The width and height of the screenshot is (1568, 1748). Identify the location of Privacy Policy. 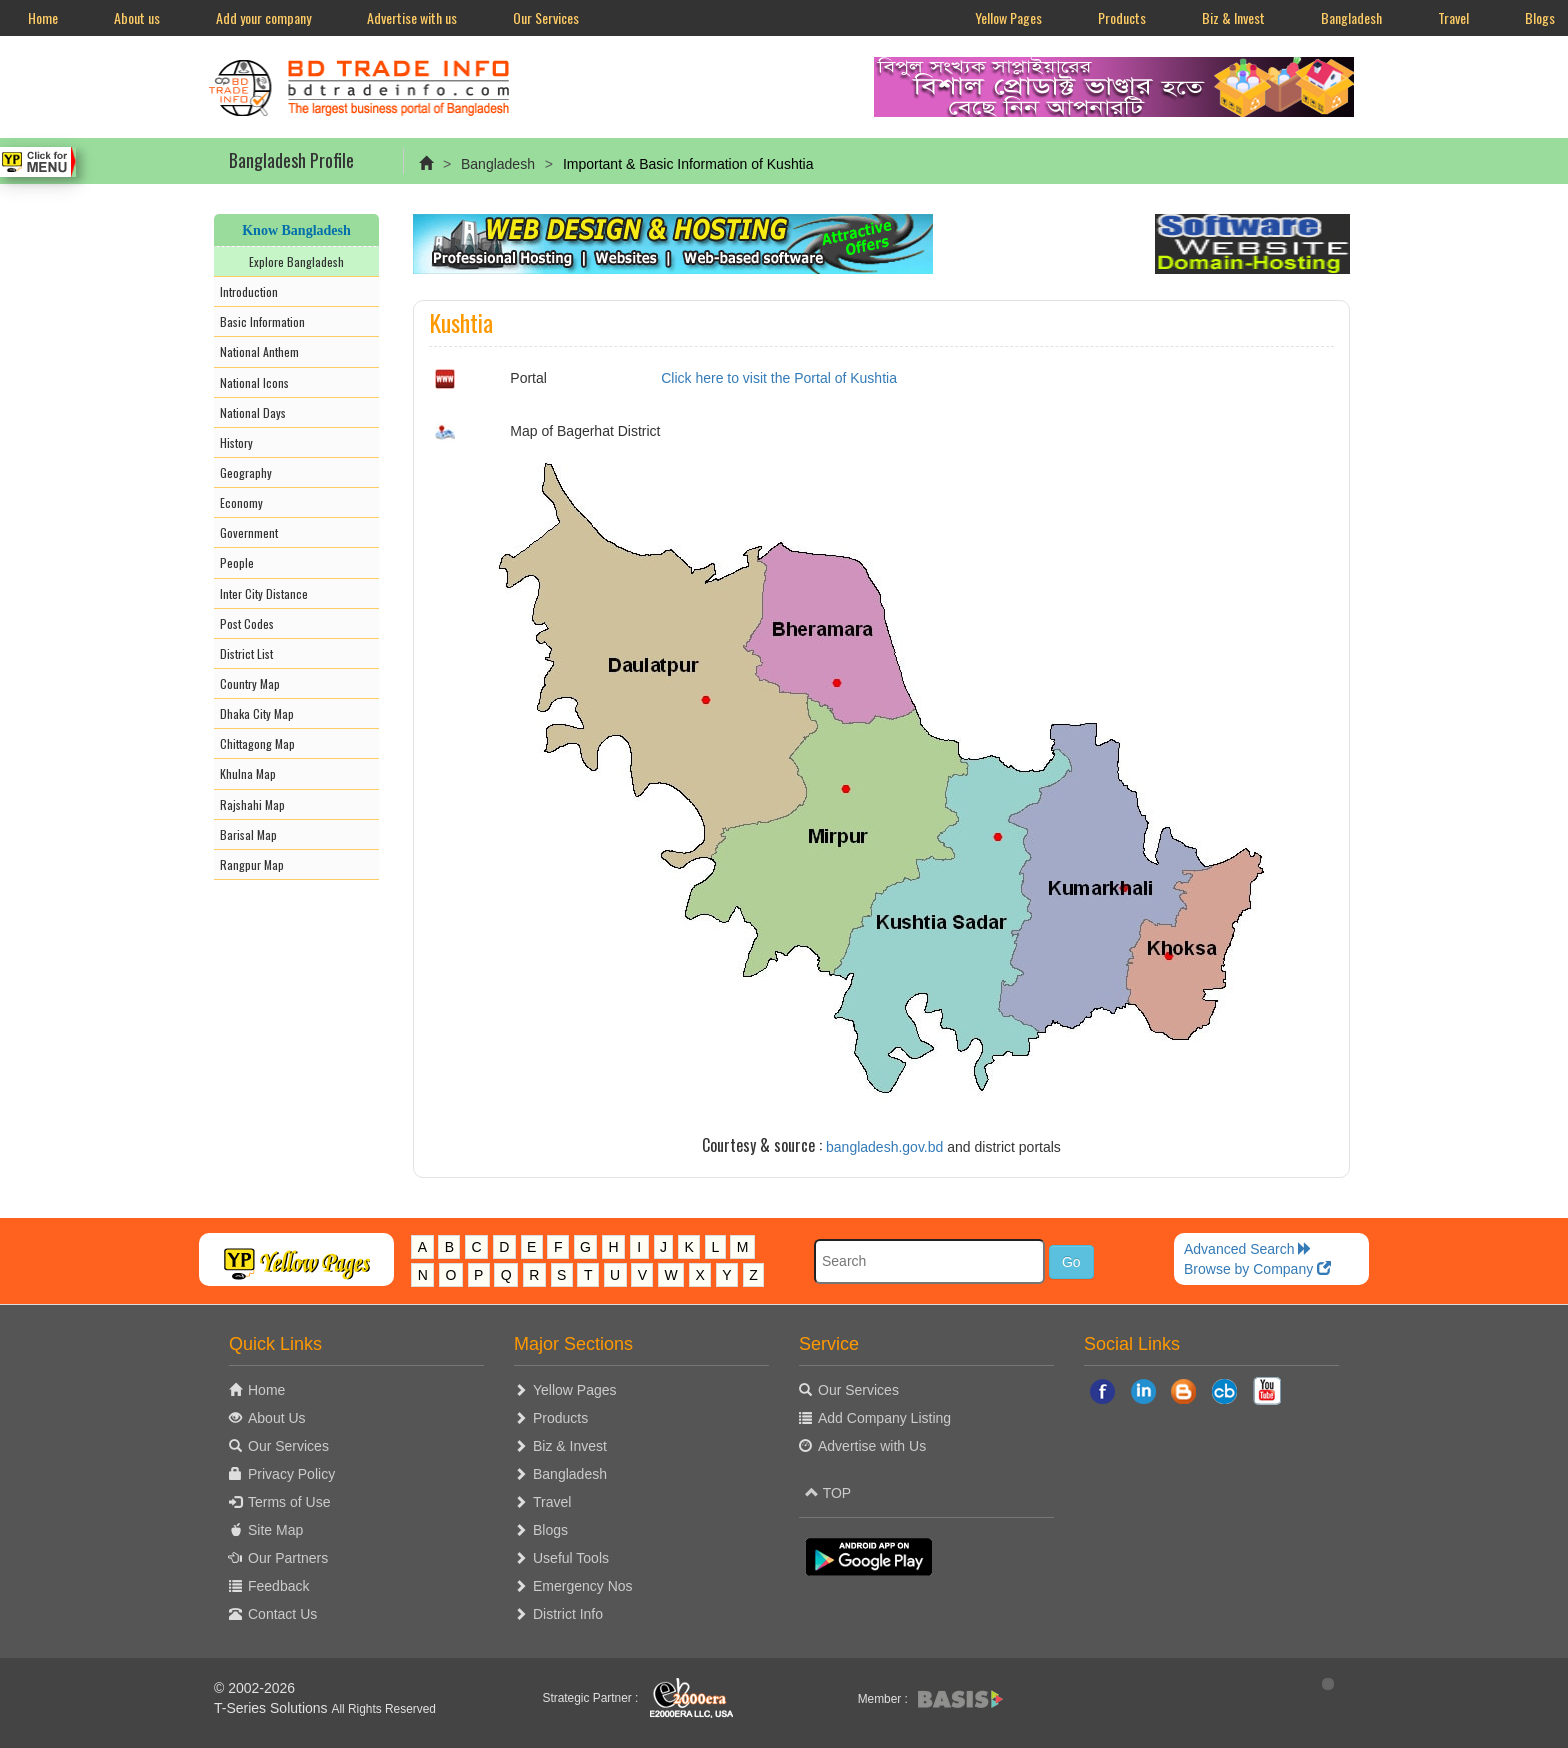
(291, 1474).